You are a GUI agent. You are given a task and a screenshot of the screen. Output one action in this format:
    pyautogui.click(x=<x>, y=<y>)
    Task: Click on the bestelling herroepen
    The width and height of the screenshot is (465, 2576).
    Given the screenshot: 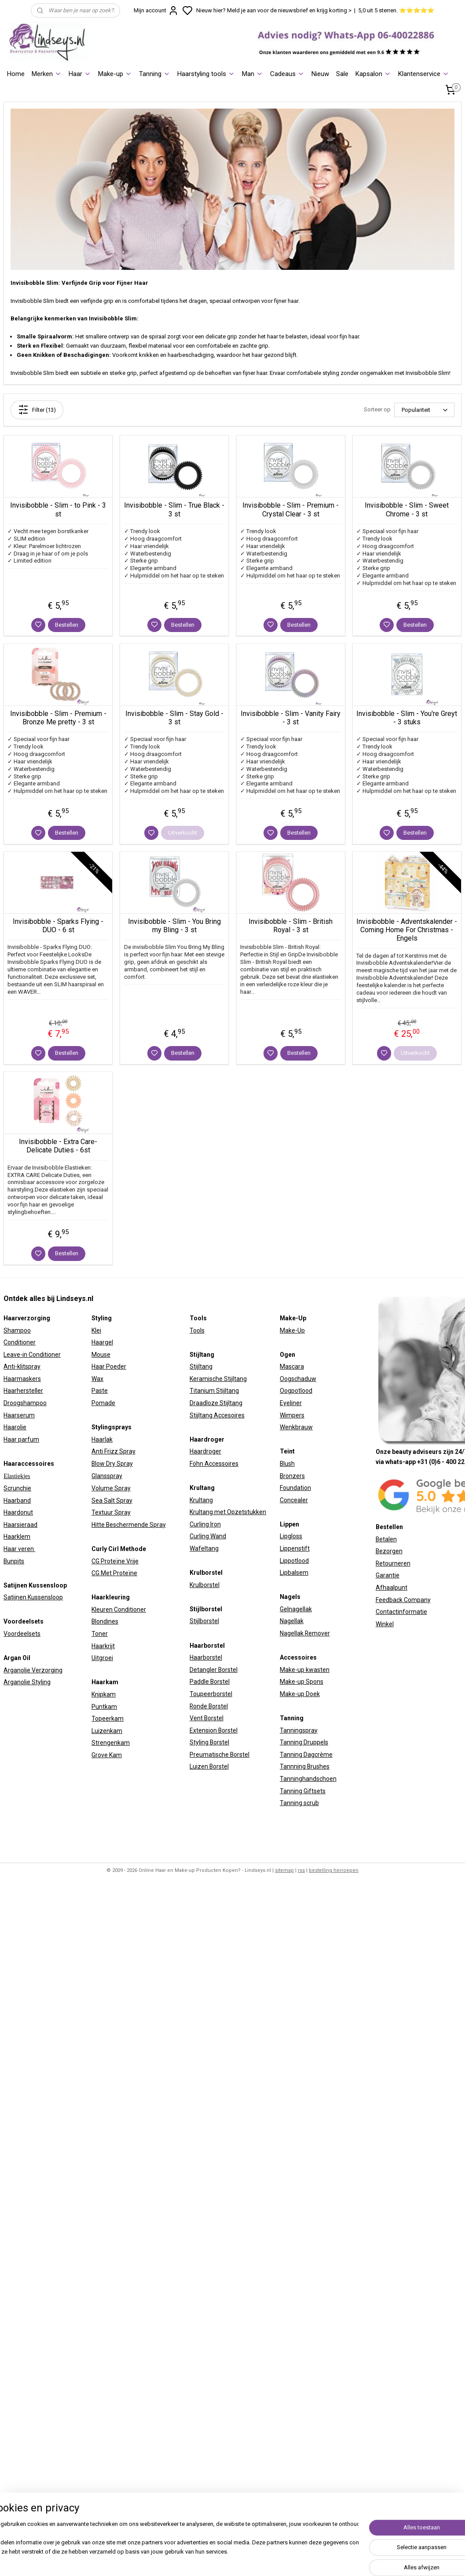 What is the action you would take?
    pyautogui.click(x=334, y=1870)
    